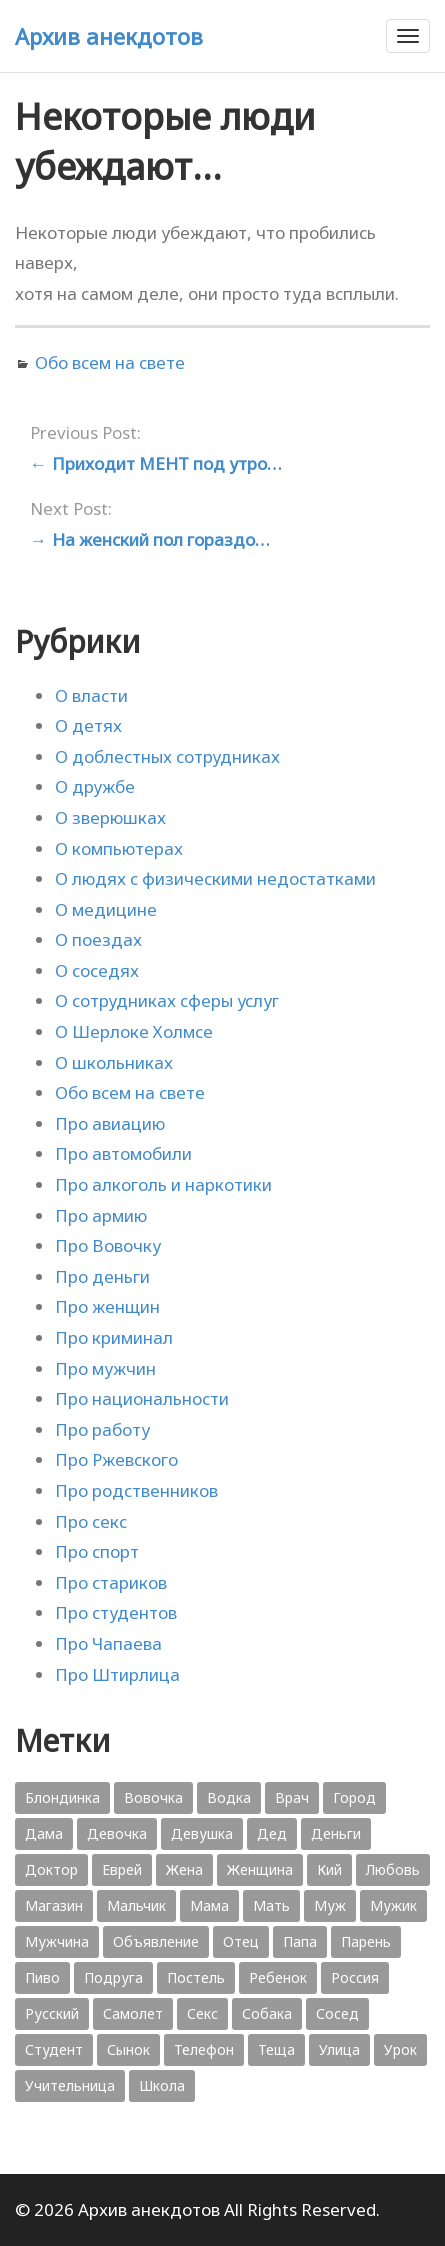  Describe the element at coordinates (184, 1869) in the screenshot. I see `Жена [Жена (2 773 элемента)]` at that location.